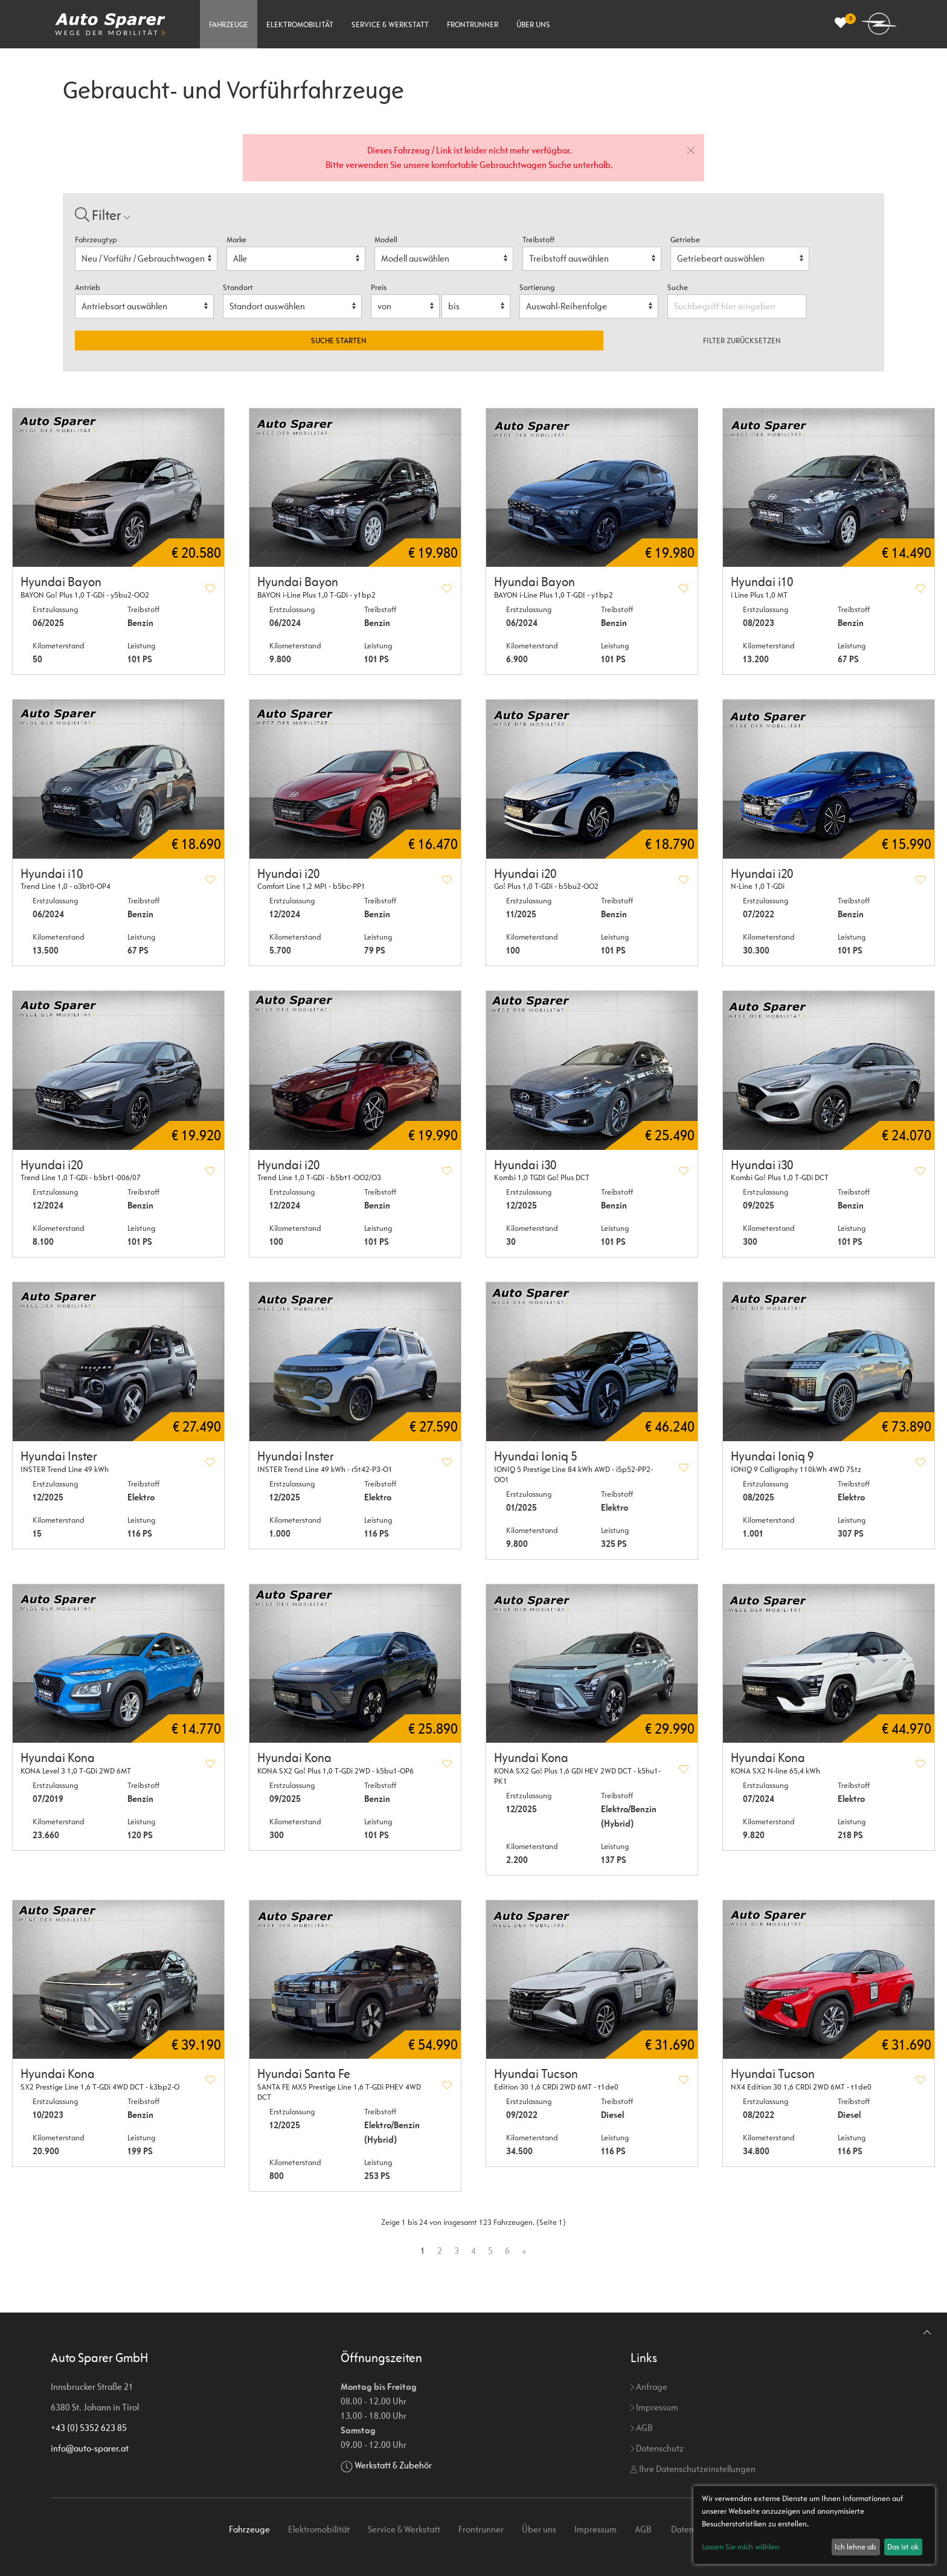  Describe the element at coordinates (855, 2547) in the screenshot. I see `Ich lehne ab` at that location.